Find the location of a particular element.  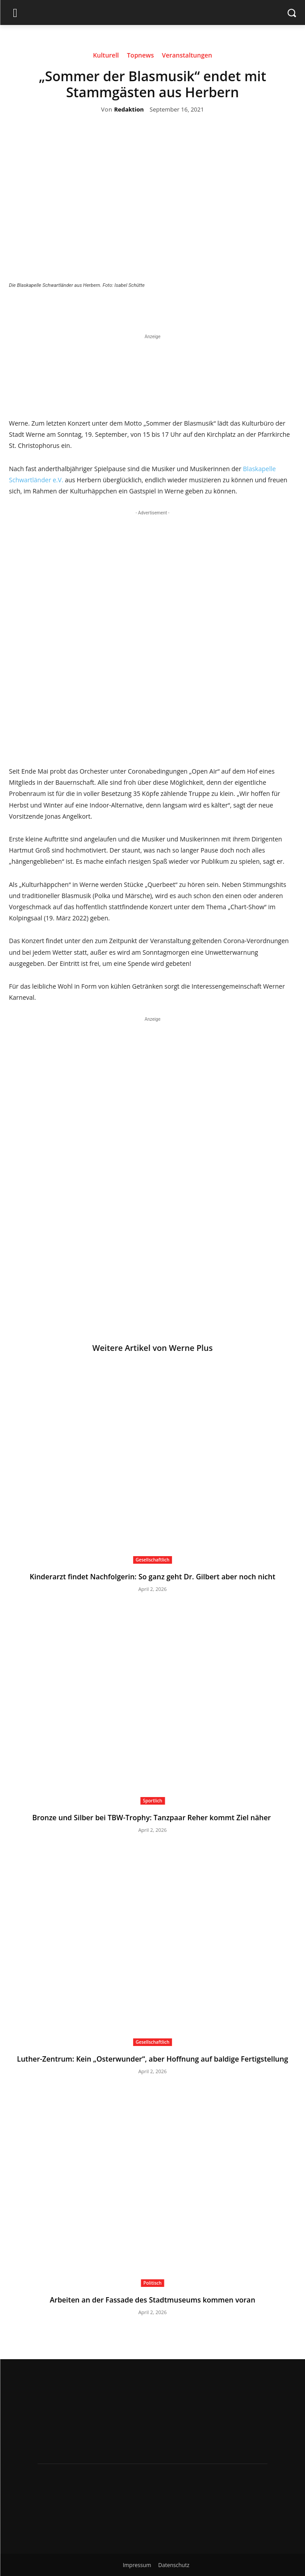

Kulturell is located at coordinates (106, 57).